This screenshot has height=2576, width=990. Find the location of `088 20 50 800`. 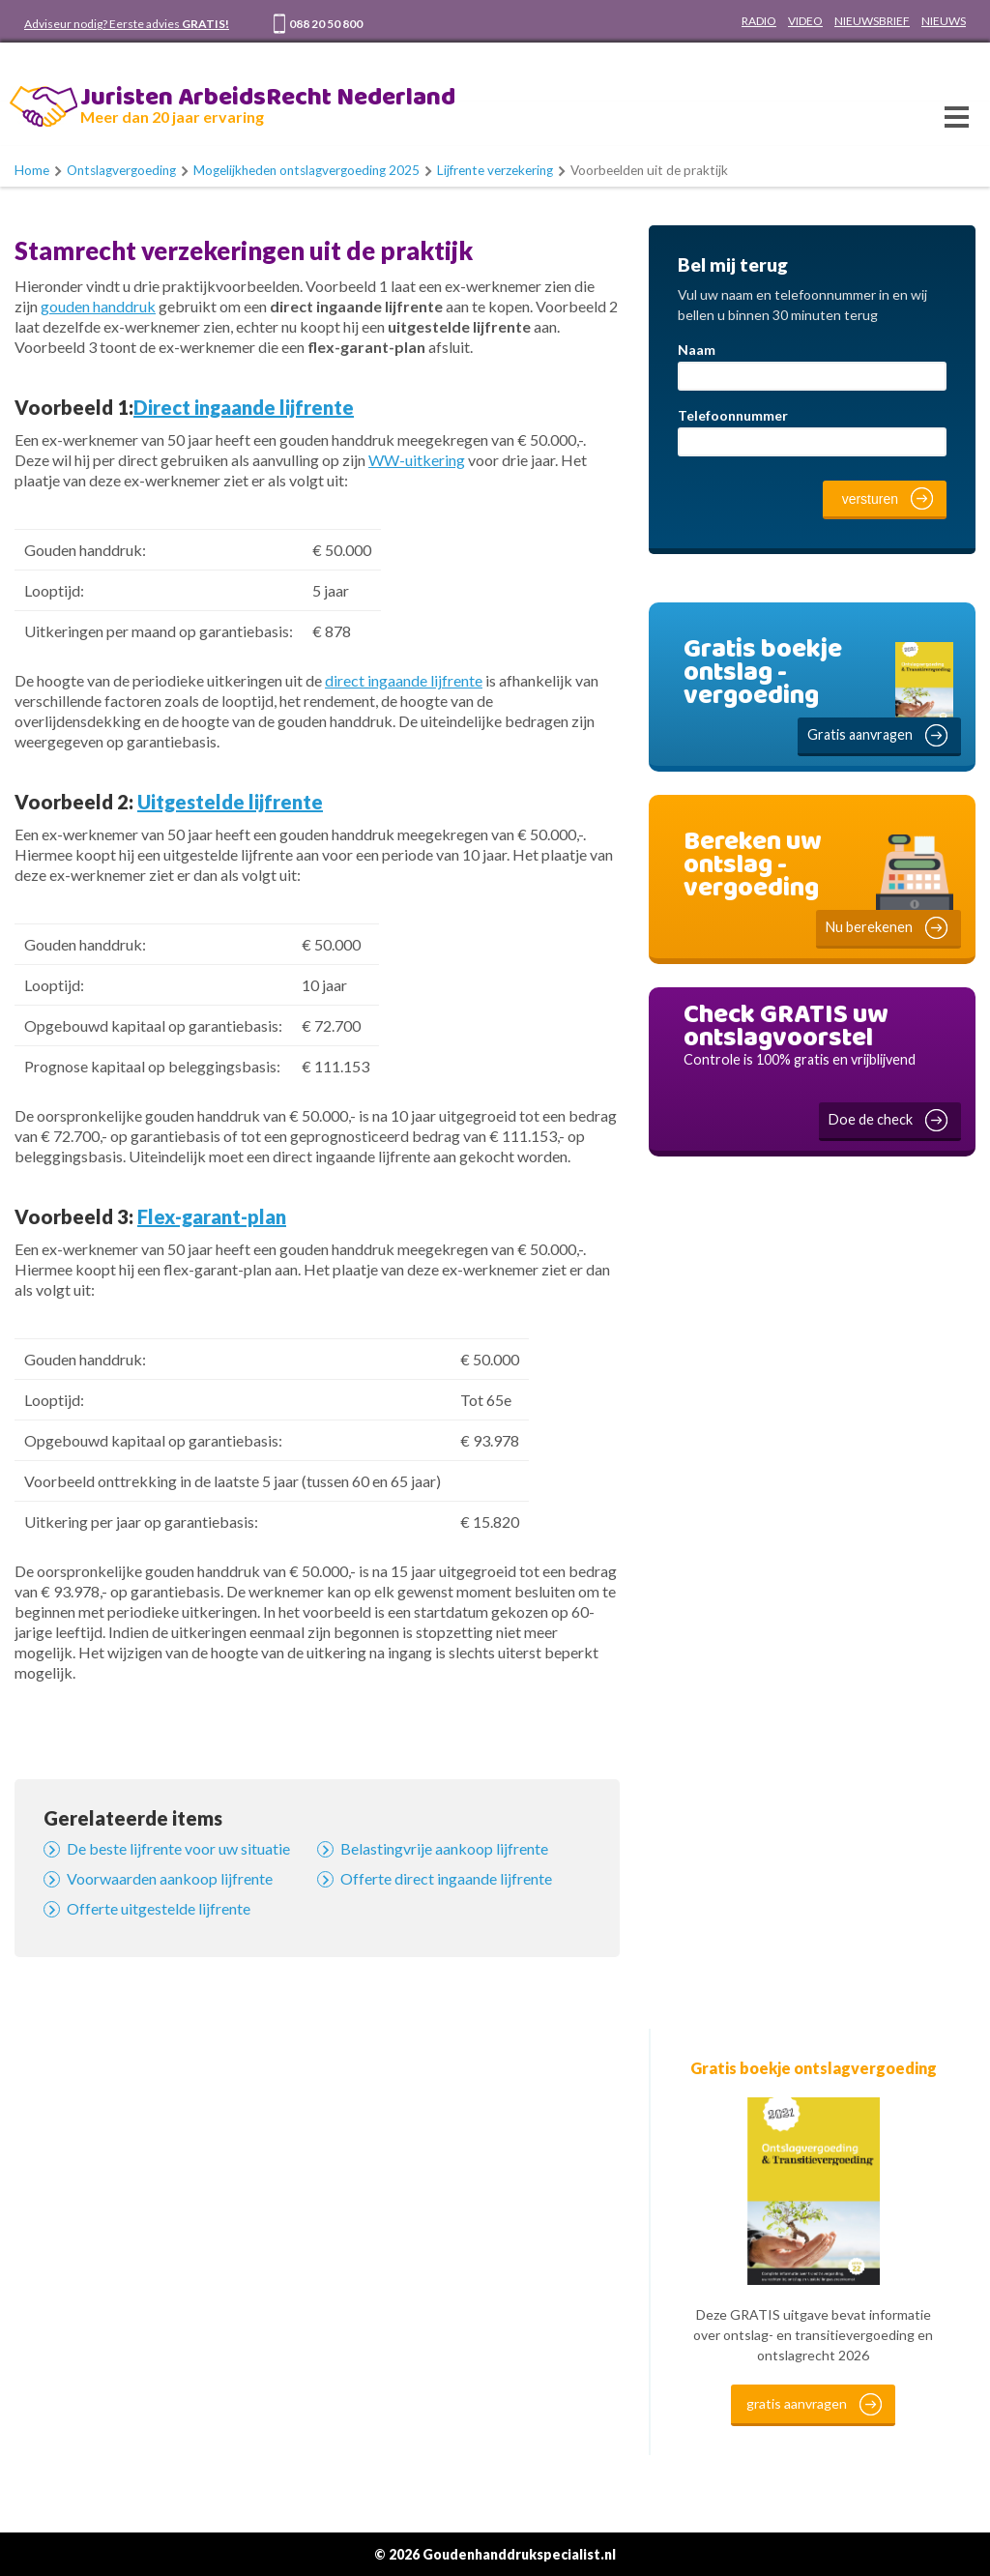

088 20 50 800 is located at coordinates (326, 23).